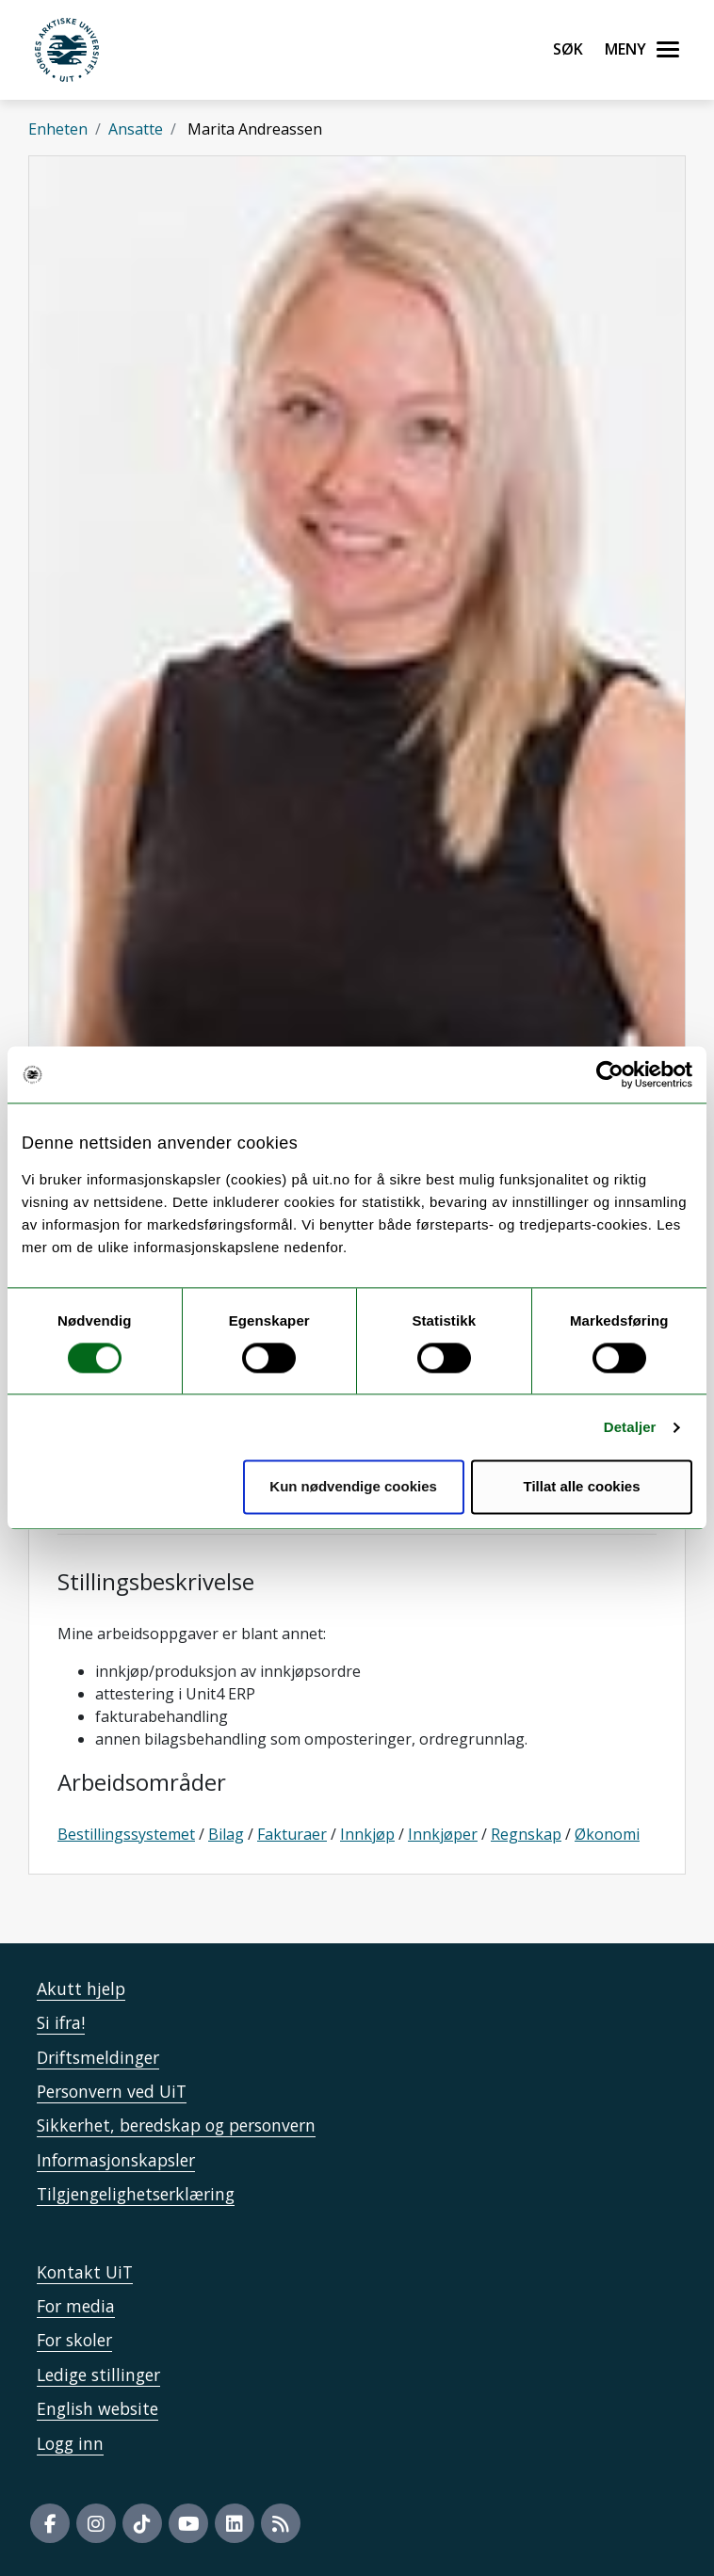 Image resolution: width=714 pixels, height=2576 pixels. Describe the element at coordinates (58, 129) in the screenshot. I see `Enheten` at that location.